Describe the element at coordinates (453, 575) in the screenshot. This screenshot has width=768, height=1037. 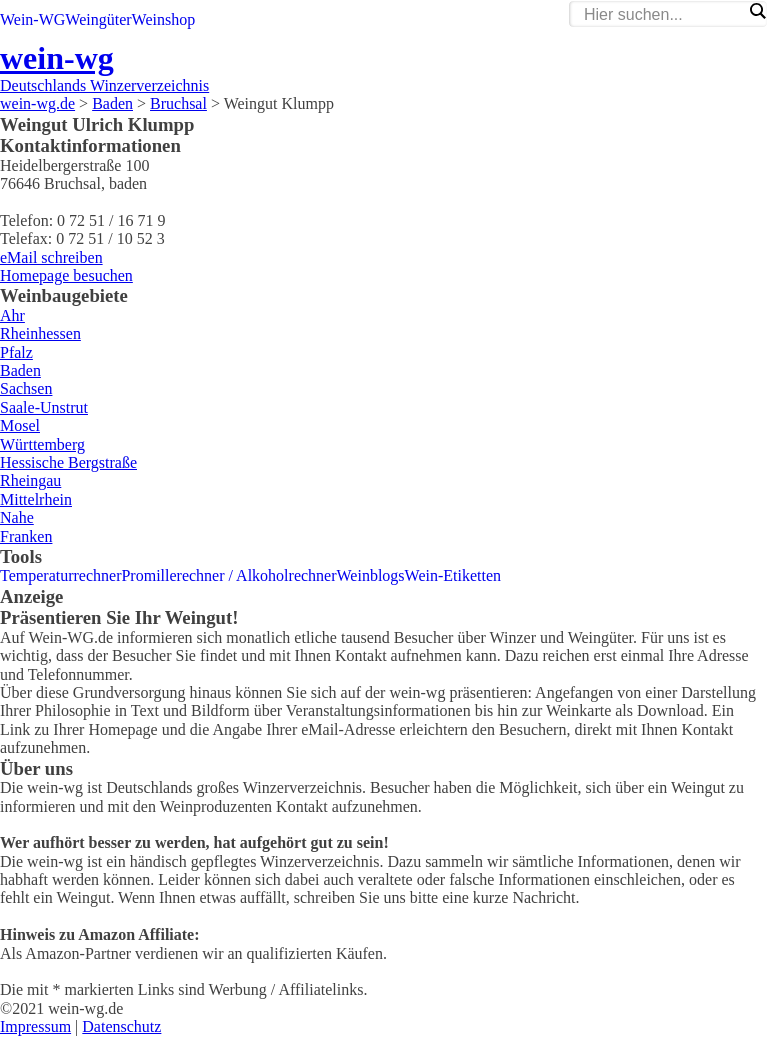
I see `Wein-Etiketten` at that location.